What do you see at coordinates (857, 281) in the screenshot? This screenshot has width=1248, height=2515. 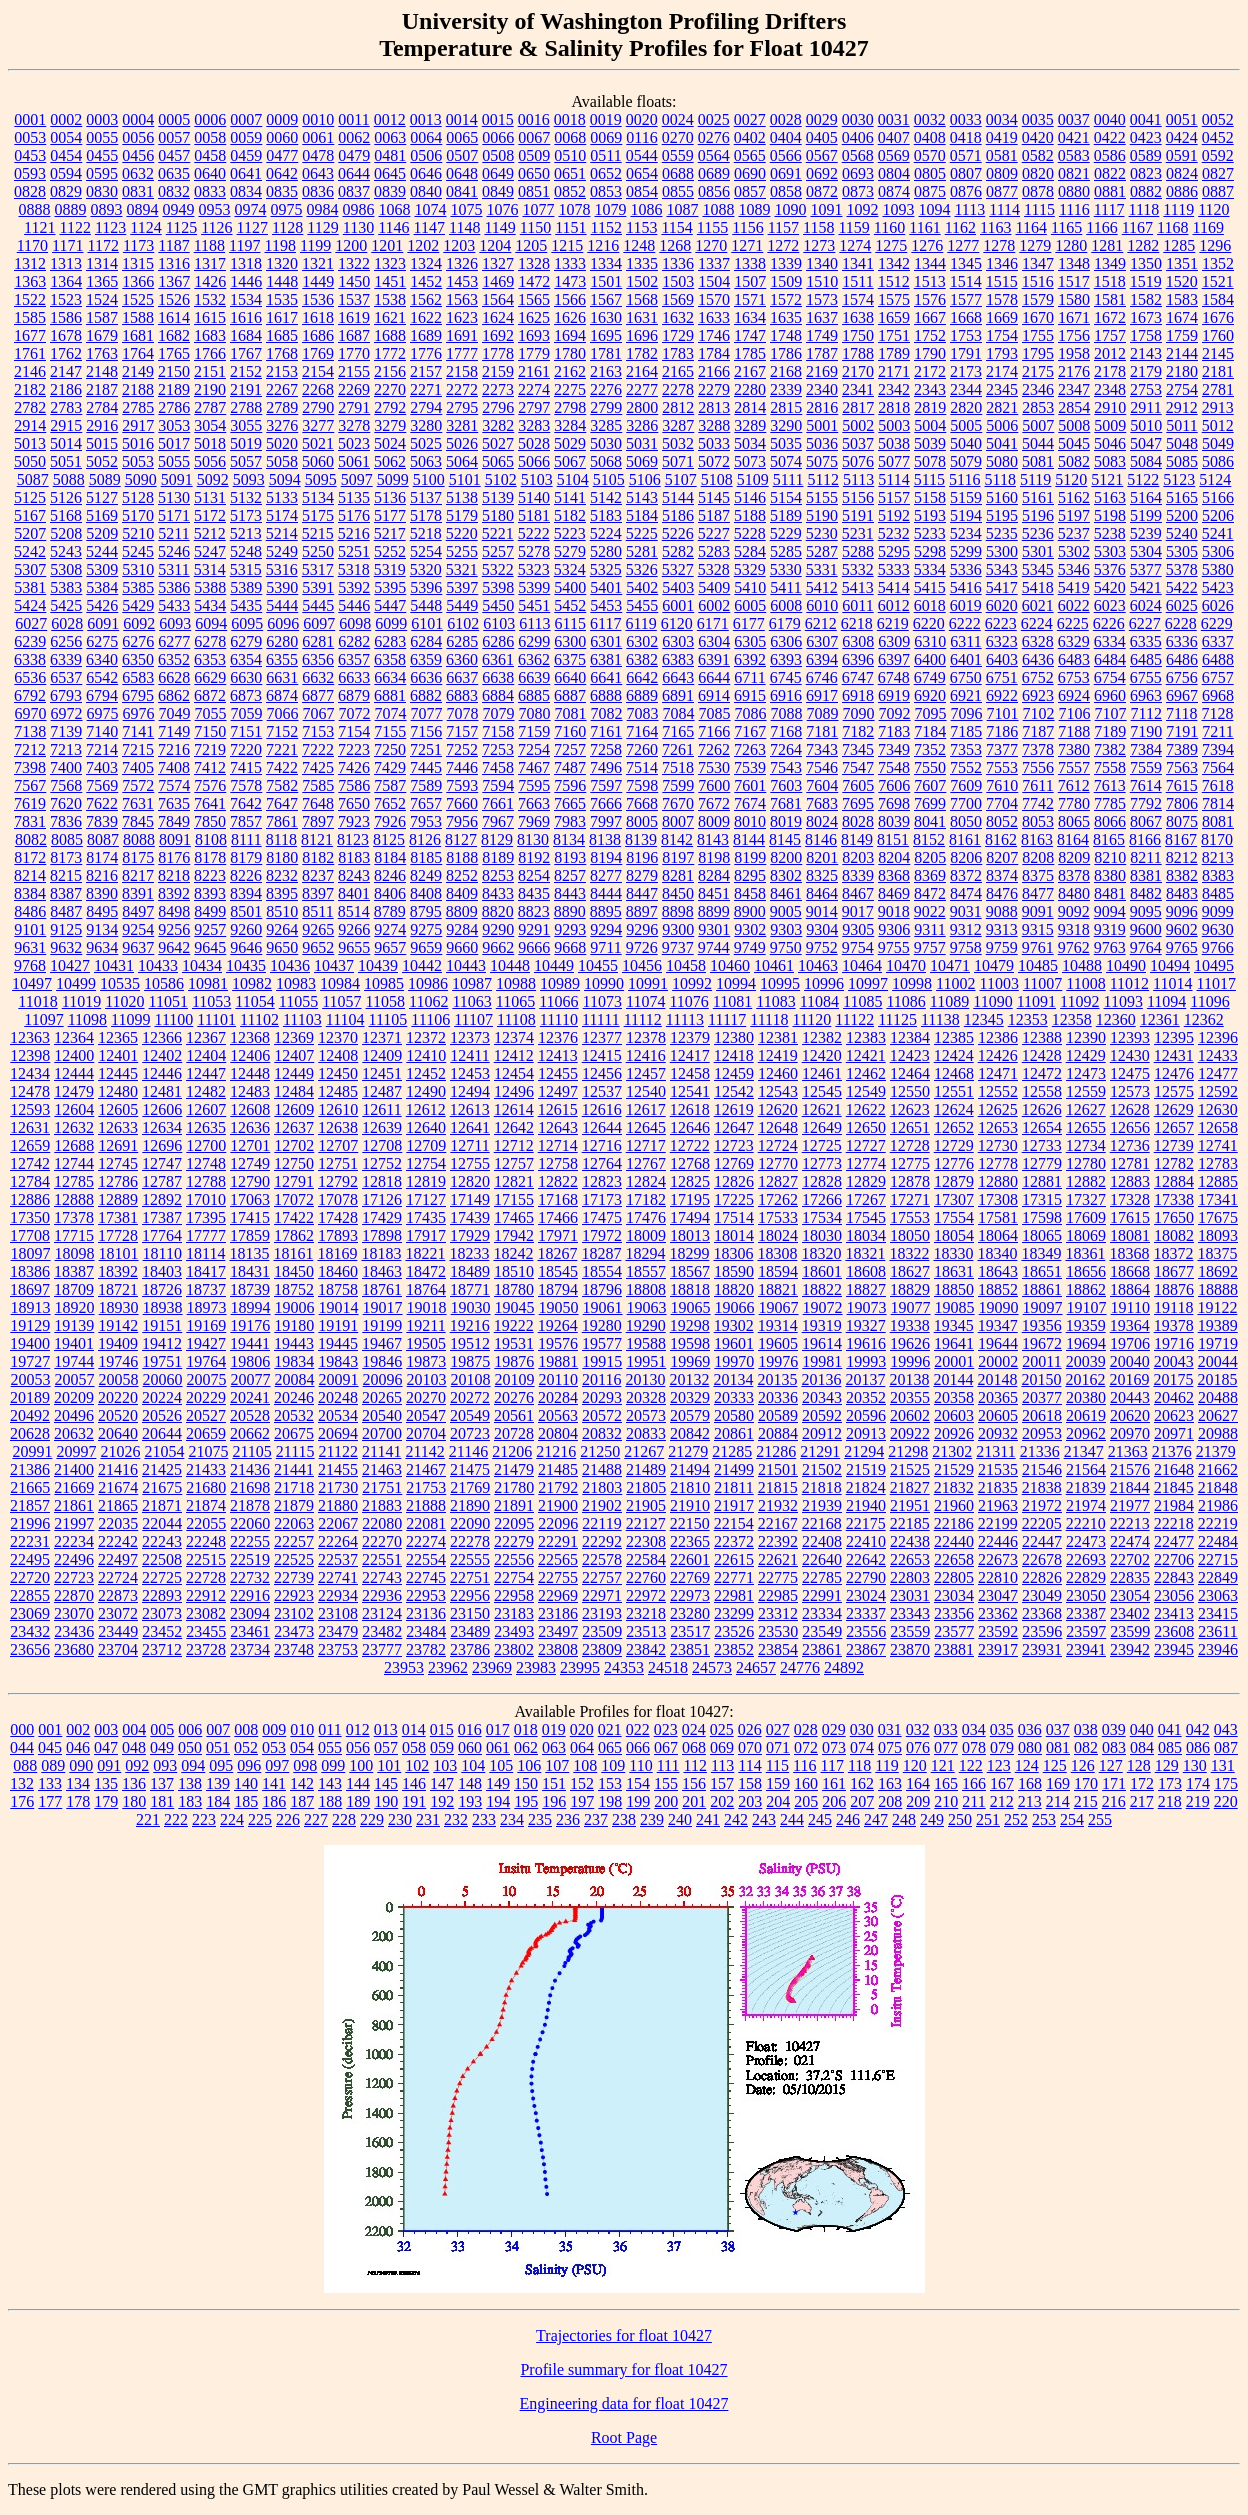 I see `1511` at bounding box center [857, 281].